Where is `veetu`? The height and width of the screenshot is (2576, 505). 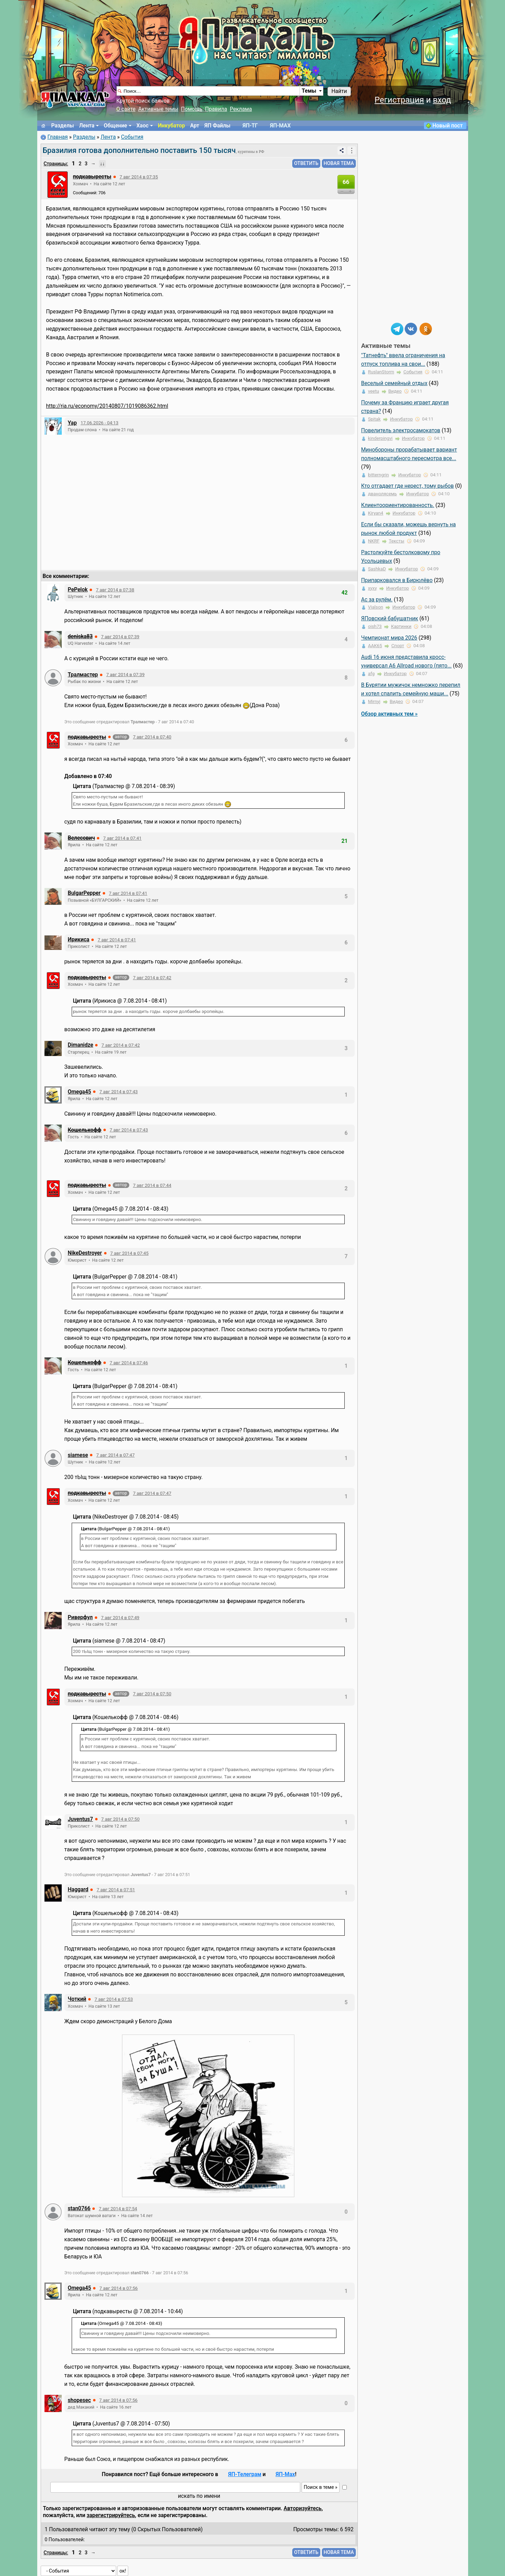 veetu is located at coordinates (373, 391).